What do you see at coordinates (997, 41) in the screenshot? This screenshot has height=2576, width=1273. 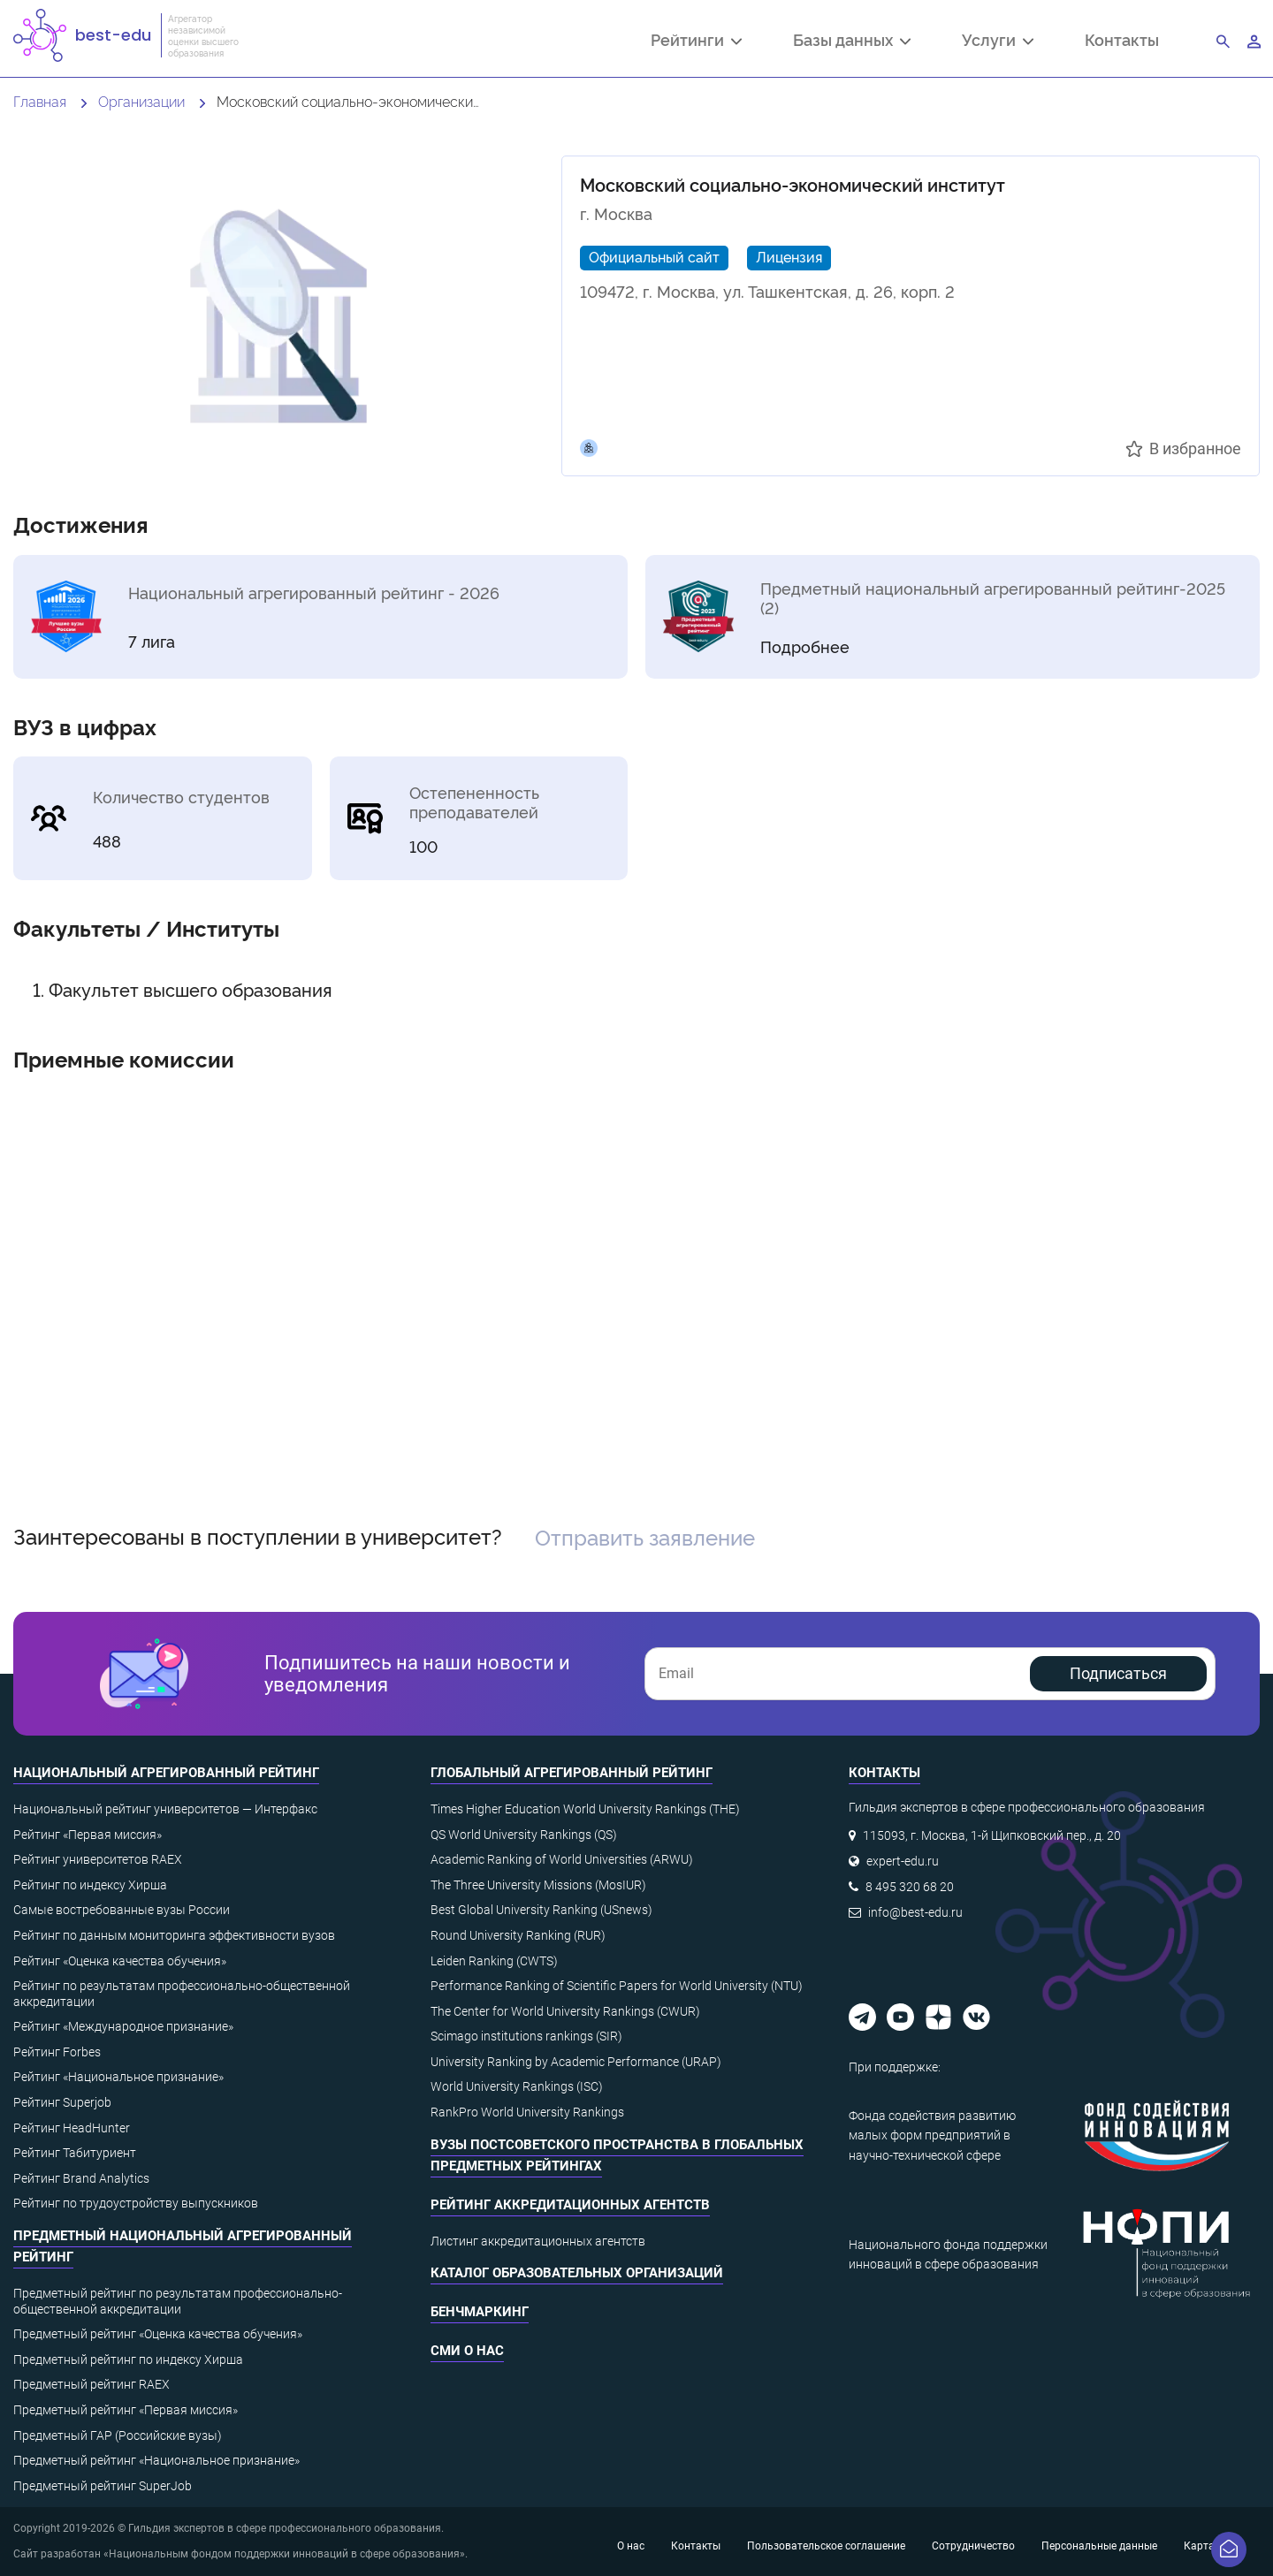 I see `Услуги [button]` at bounding box center [997, 41].